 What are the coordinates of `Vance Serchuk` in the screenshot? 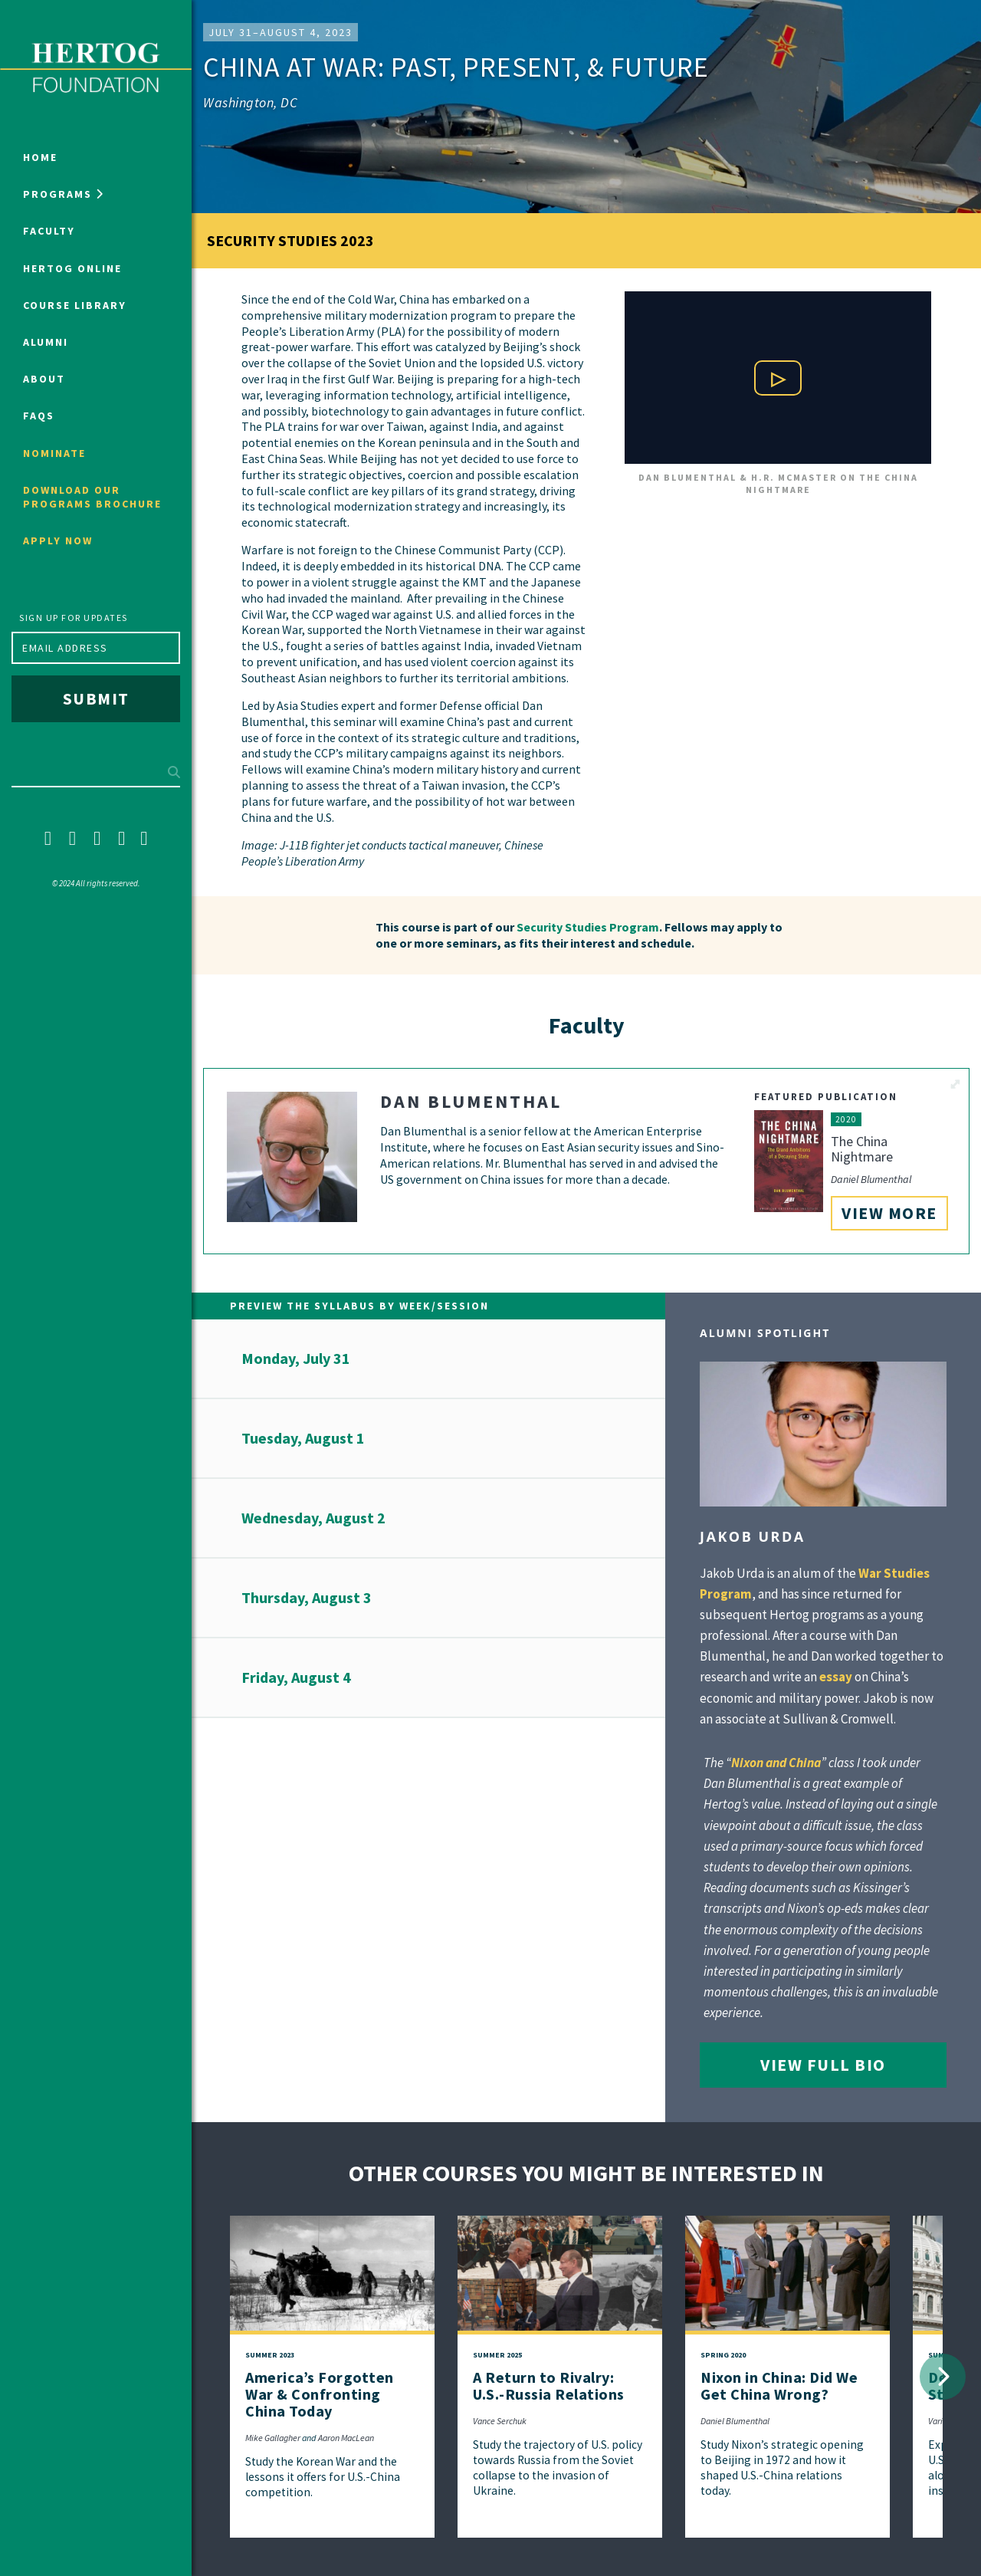 It's located at (500, 2420).